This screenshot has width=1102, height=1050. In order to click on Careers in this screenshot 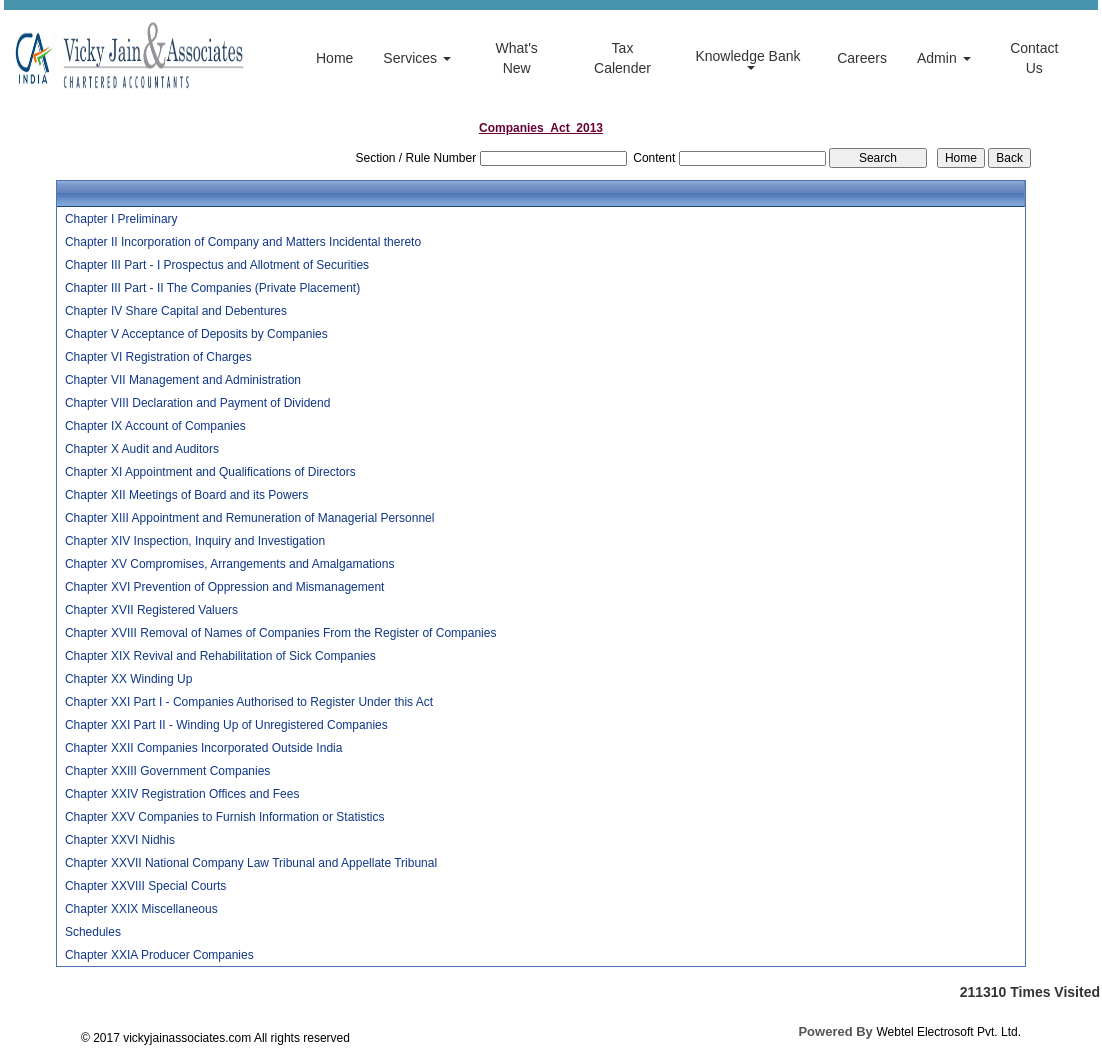, I will do `click(862, 58)`.